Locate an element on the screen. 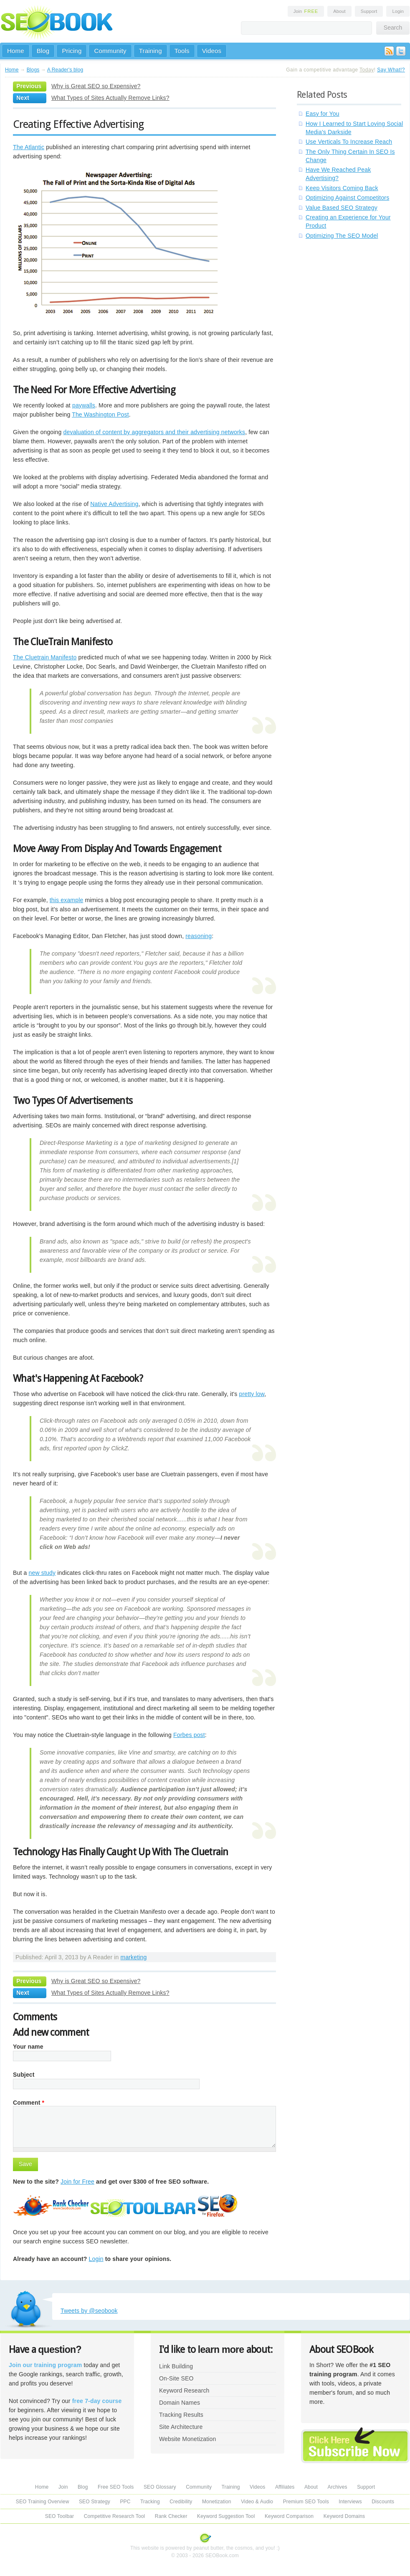 Image resolution: width=410 pixels, height=2576 pixels. About is located at coordinates (339, 11).